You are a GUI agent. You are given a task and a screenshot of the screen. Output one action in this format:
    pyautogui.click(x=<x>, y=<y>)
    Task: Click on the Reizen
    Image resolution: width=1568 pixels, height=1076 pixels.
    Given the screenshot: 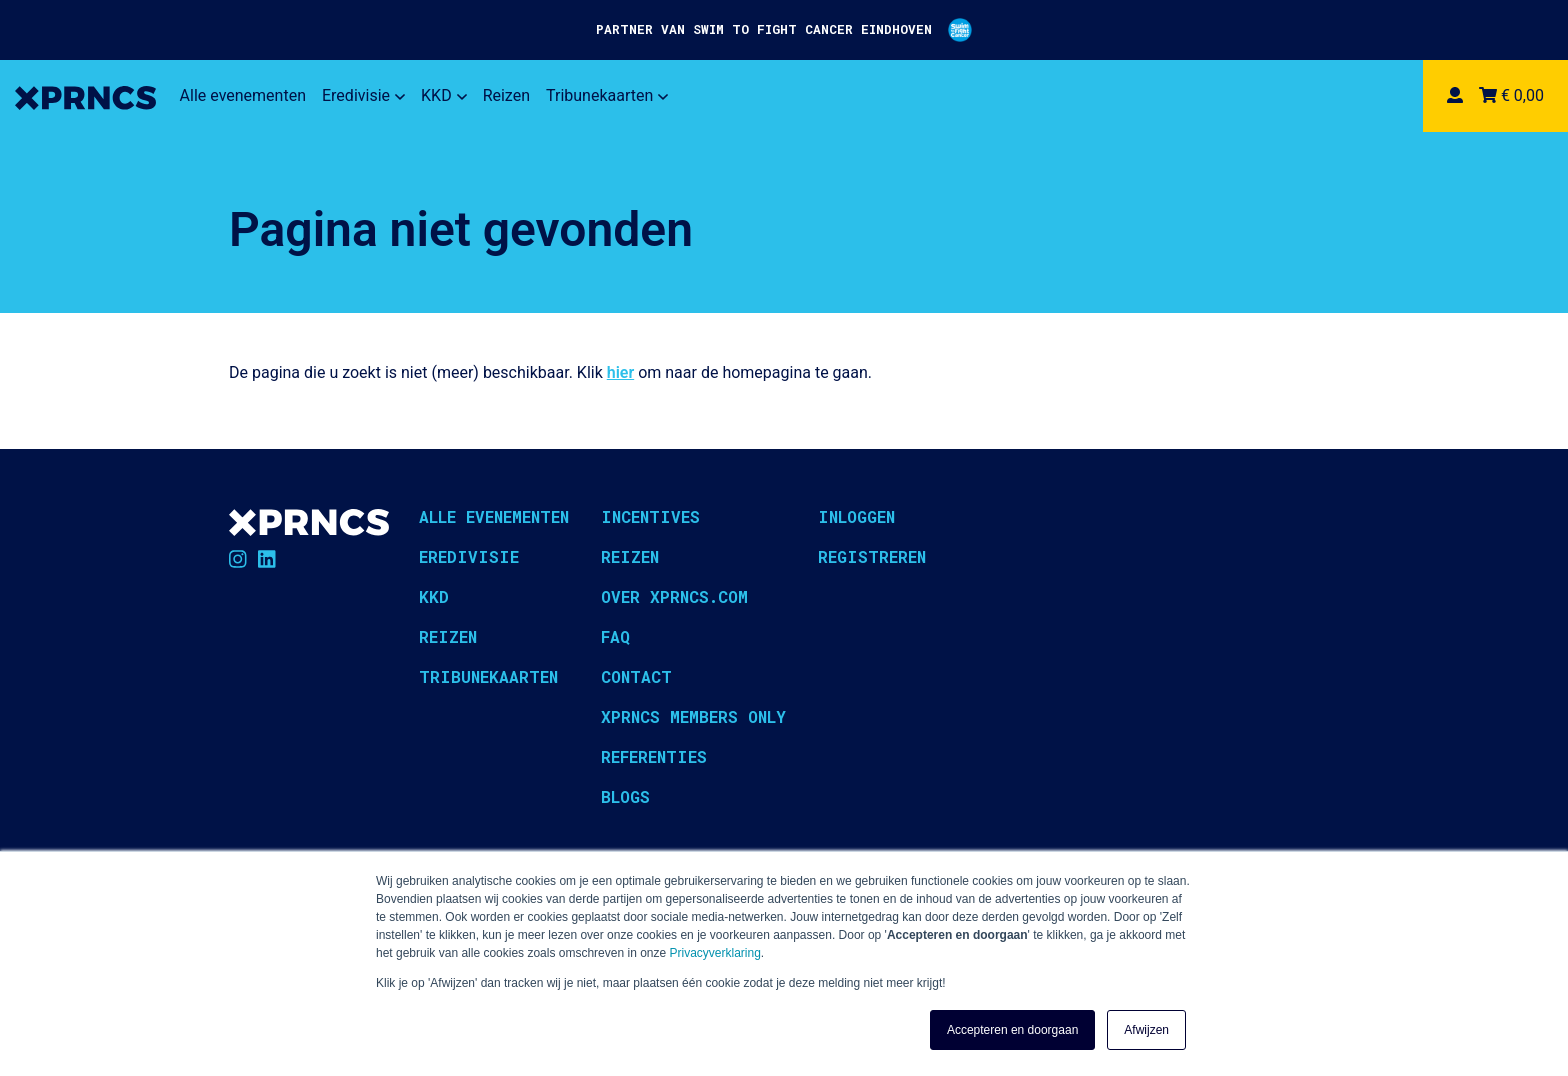 What is the action you would take?
    pyautogui.click(x=506, y=95)
    